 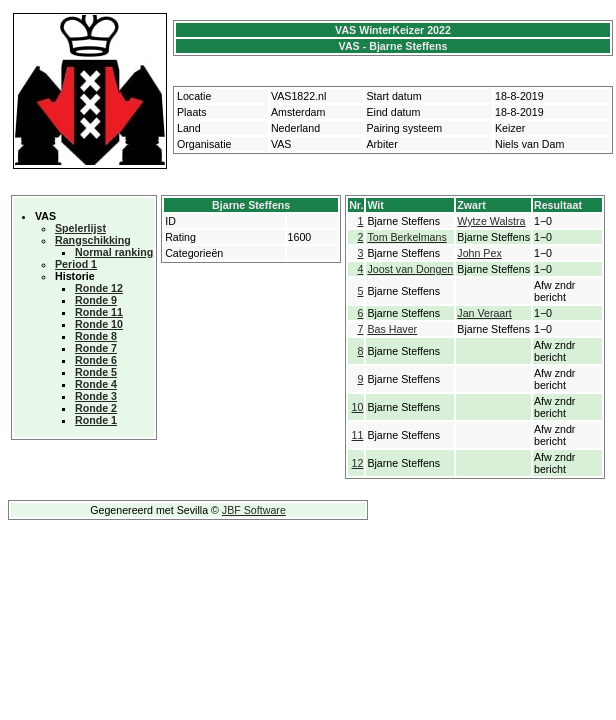 I want to click on Spelerlijst, so click(x=80, y=228).